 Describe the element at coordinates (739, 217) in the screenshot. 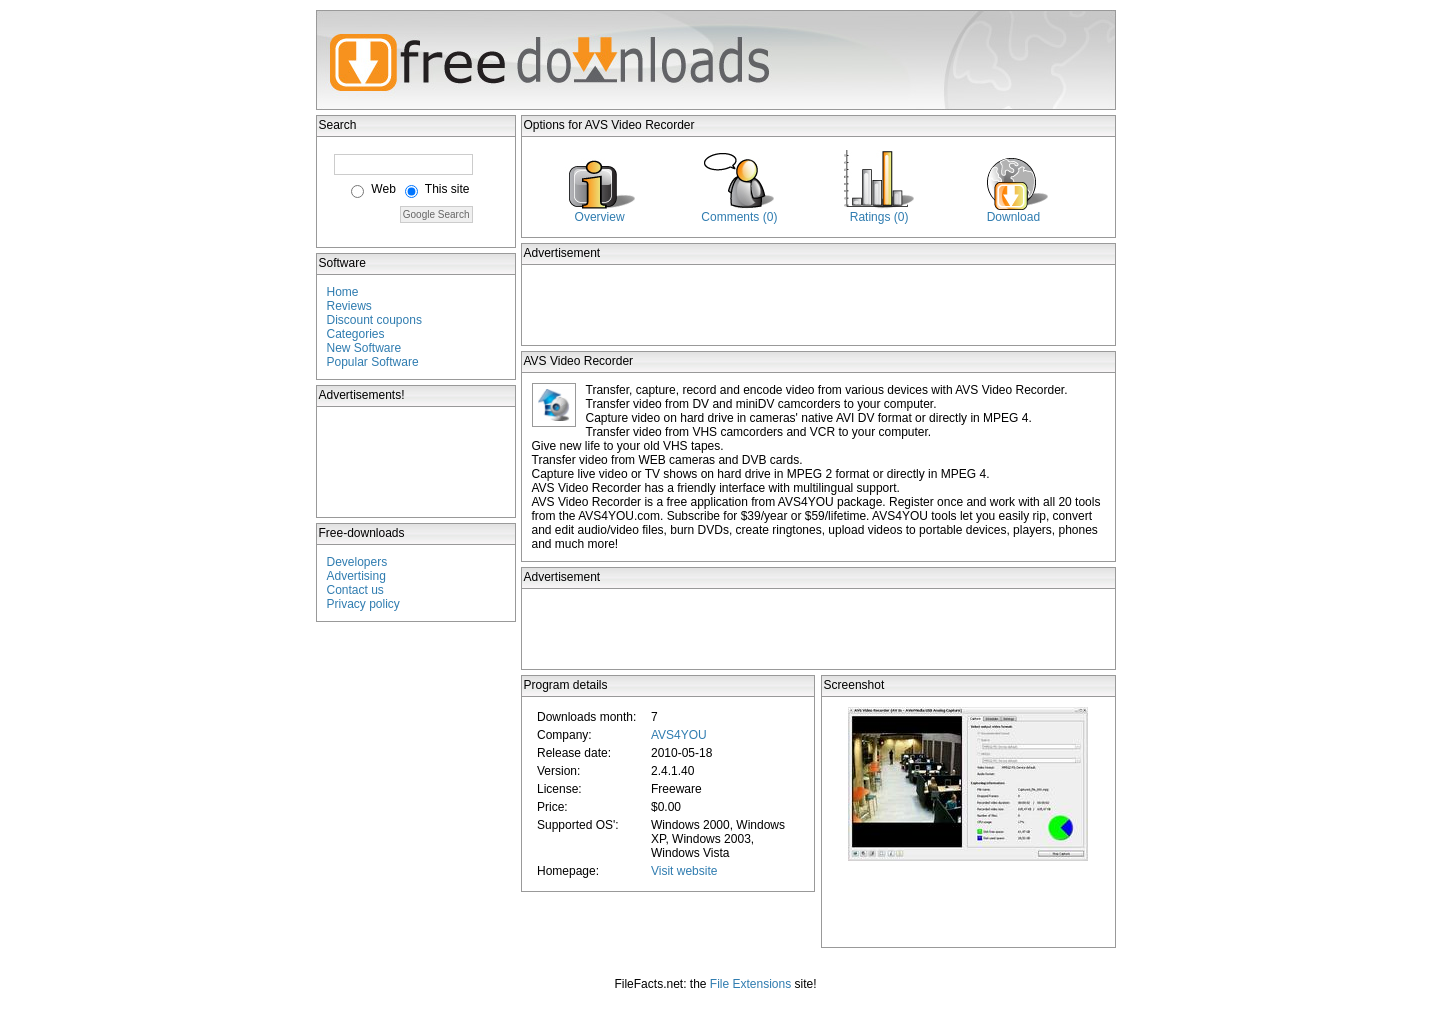

I see `Comments (0)` at that location.